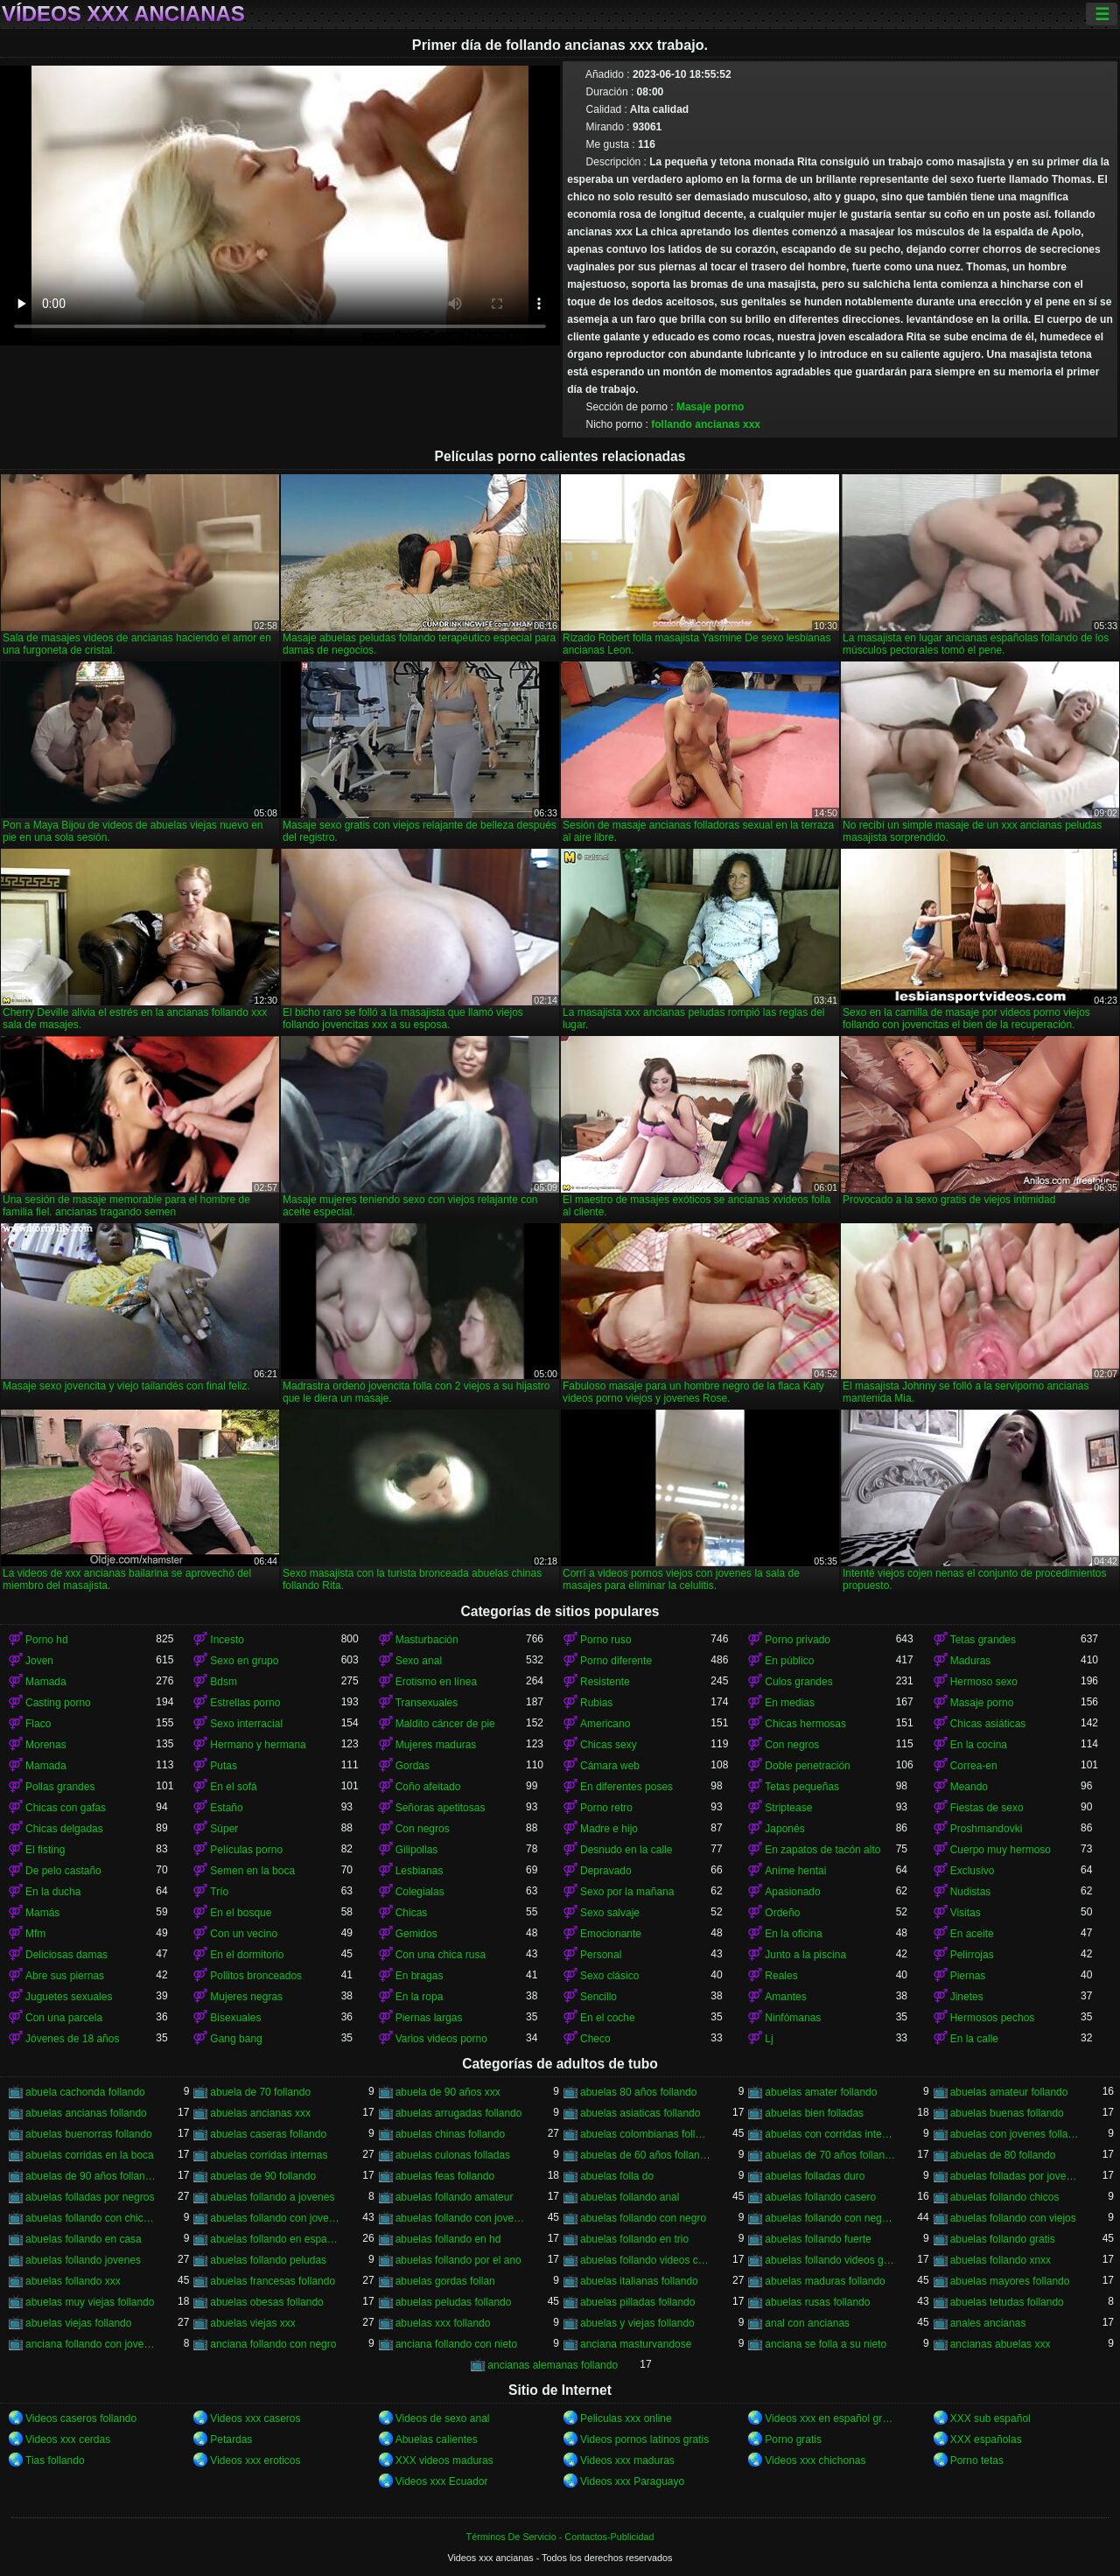 The width and height of the screenshot is (1120, 2576). I want to click on abuelas con jovenes follando, so click(1015, 2134).